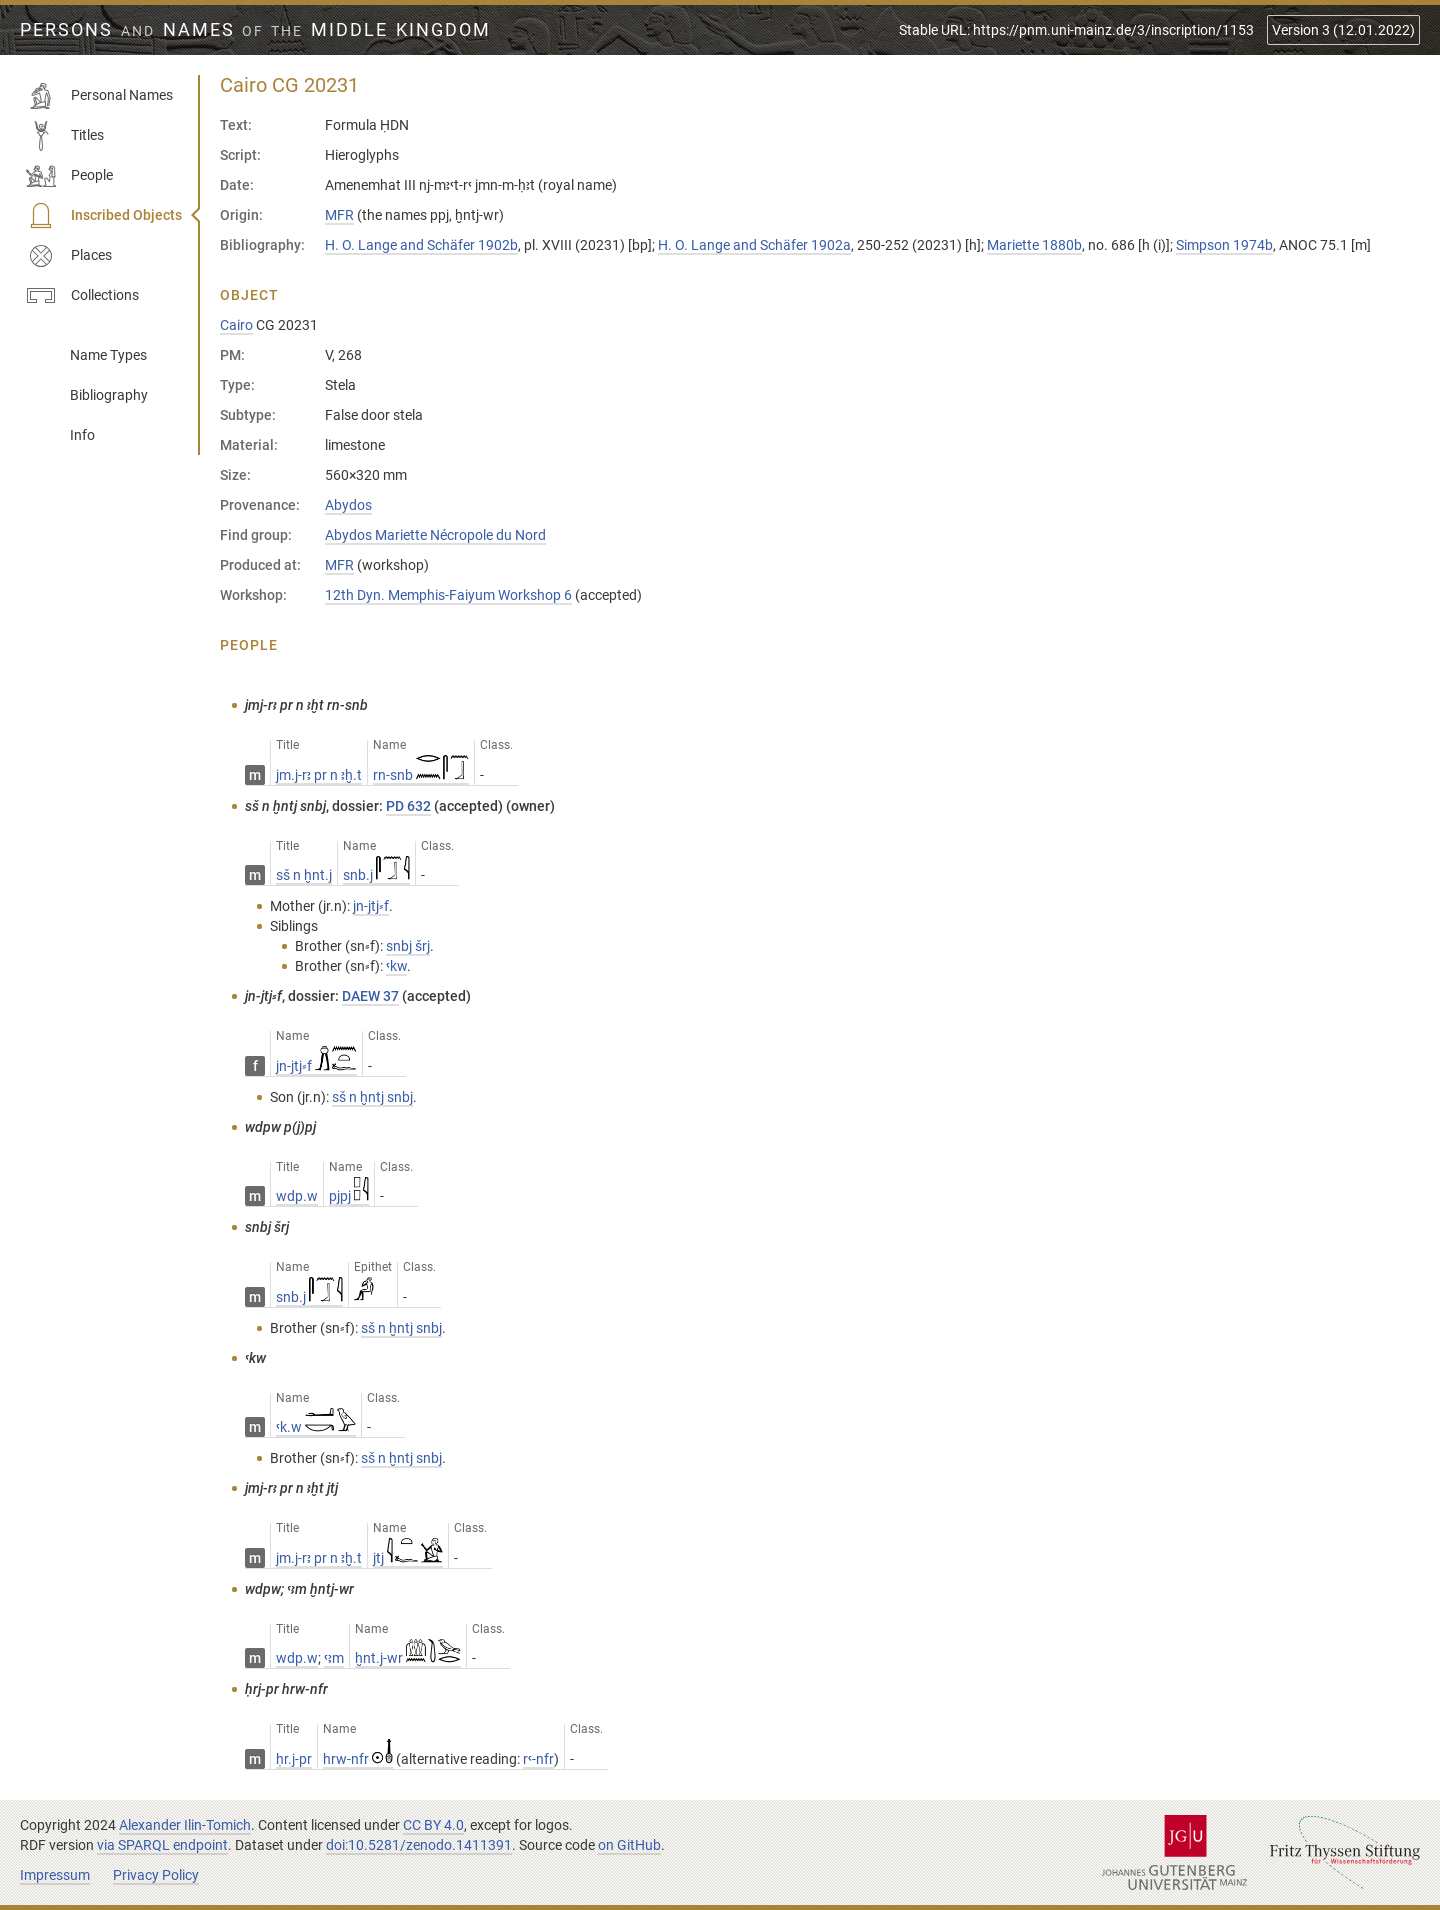  What do you see at coordinates (69, 256) in the screenshot?
I see `Places` at bounding box center [69, 256].